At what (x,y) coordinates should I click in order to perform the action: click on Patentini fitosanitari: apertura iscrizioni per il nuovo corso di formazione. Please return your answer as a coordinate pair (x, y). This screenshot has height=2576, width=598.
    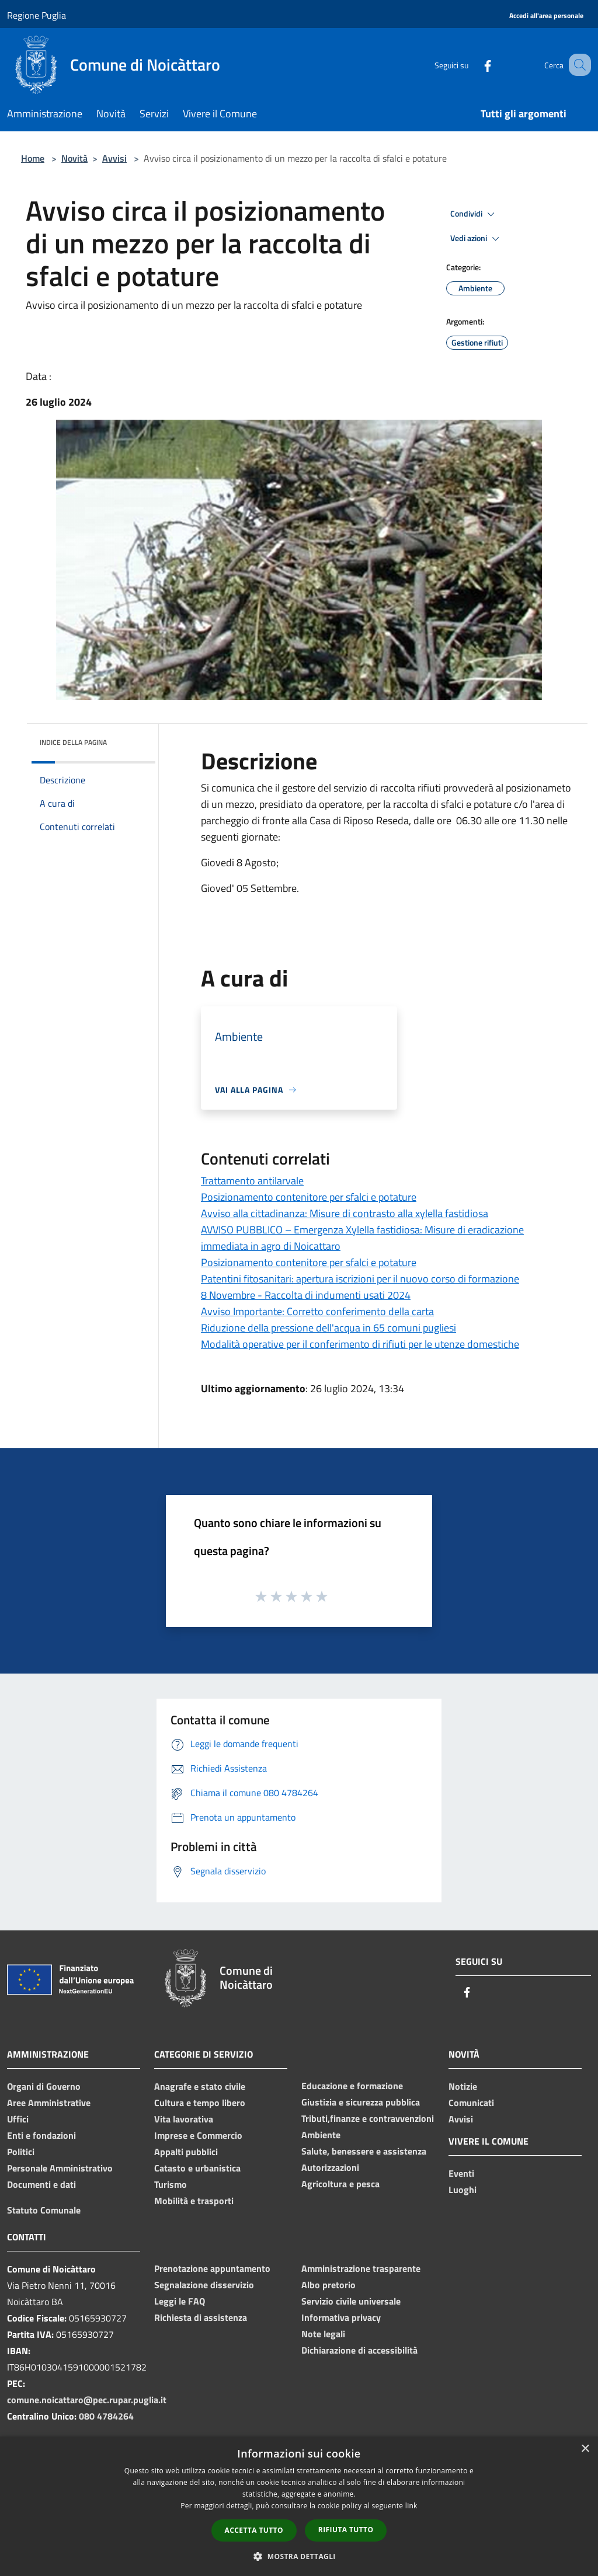
    Looking at the image, I should click on (360, 1279).